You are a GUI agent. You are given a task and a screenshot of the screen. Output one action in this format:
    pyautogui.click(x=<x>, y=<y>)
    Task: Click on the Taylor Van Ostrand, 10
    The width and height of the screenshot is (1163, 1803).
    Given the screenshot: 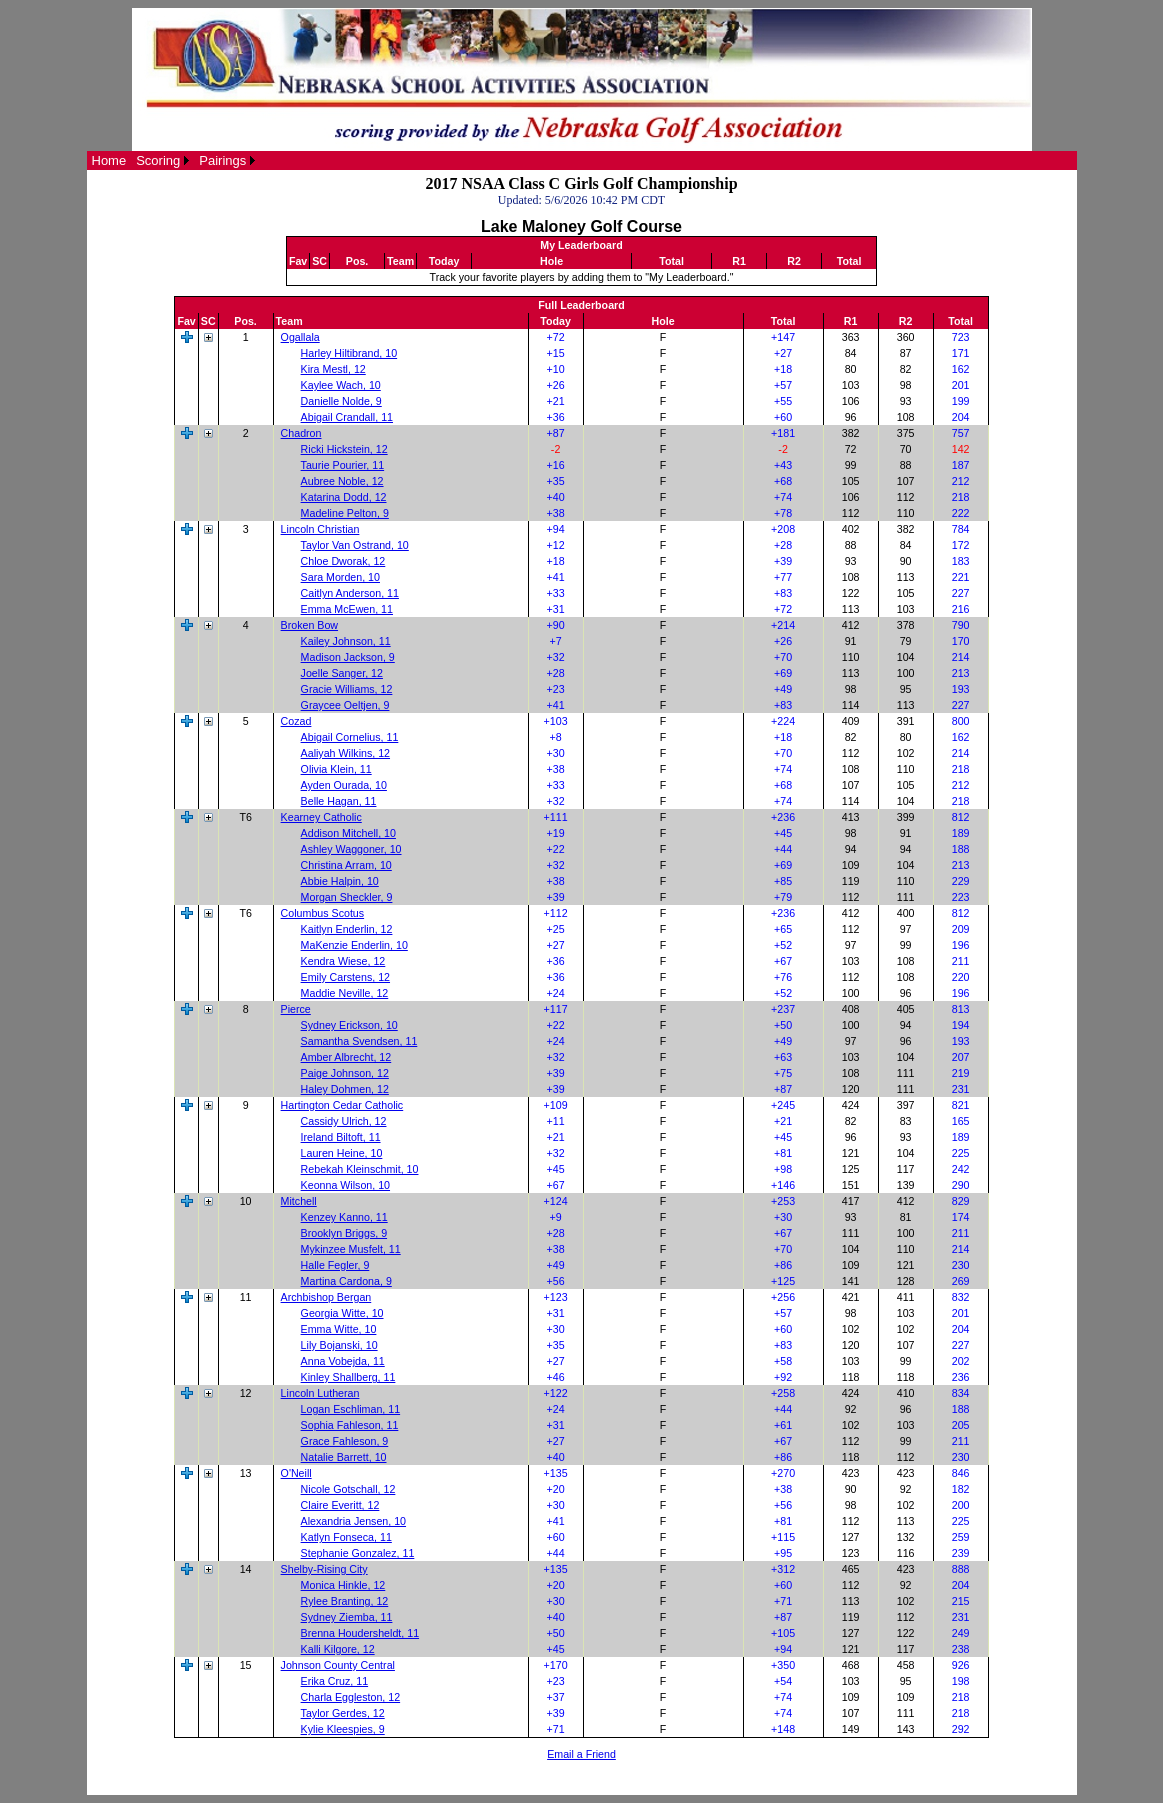 What is the action you would take?
    pyautogui.click(x=355, y=545)
    